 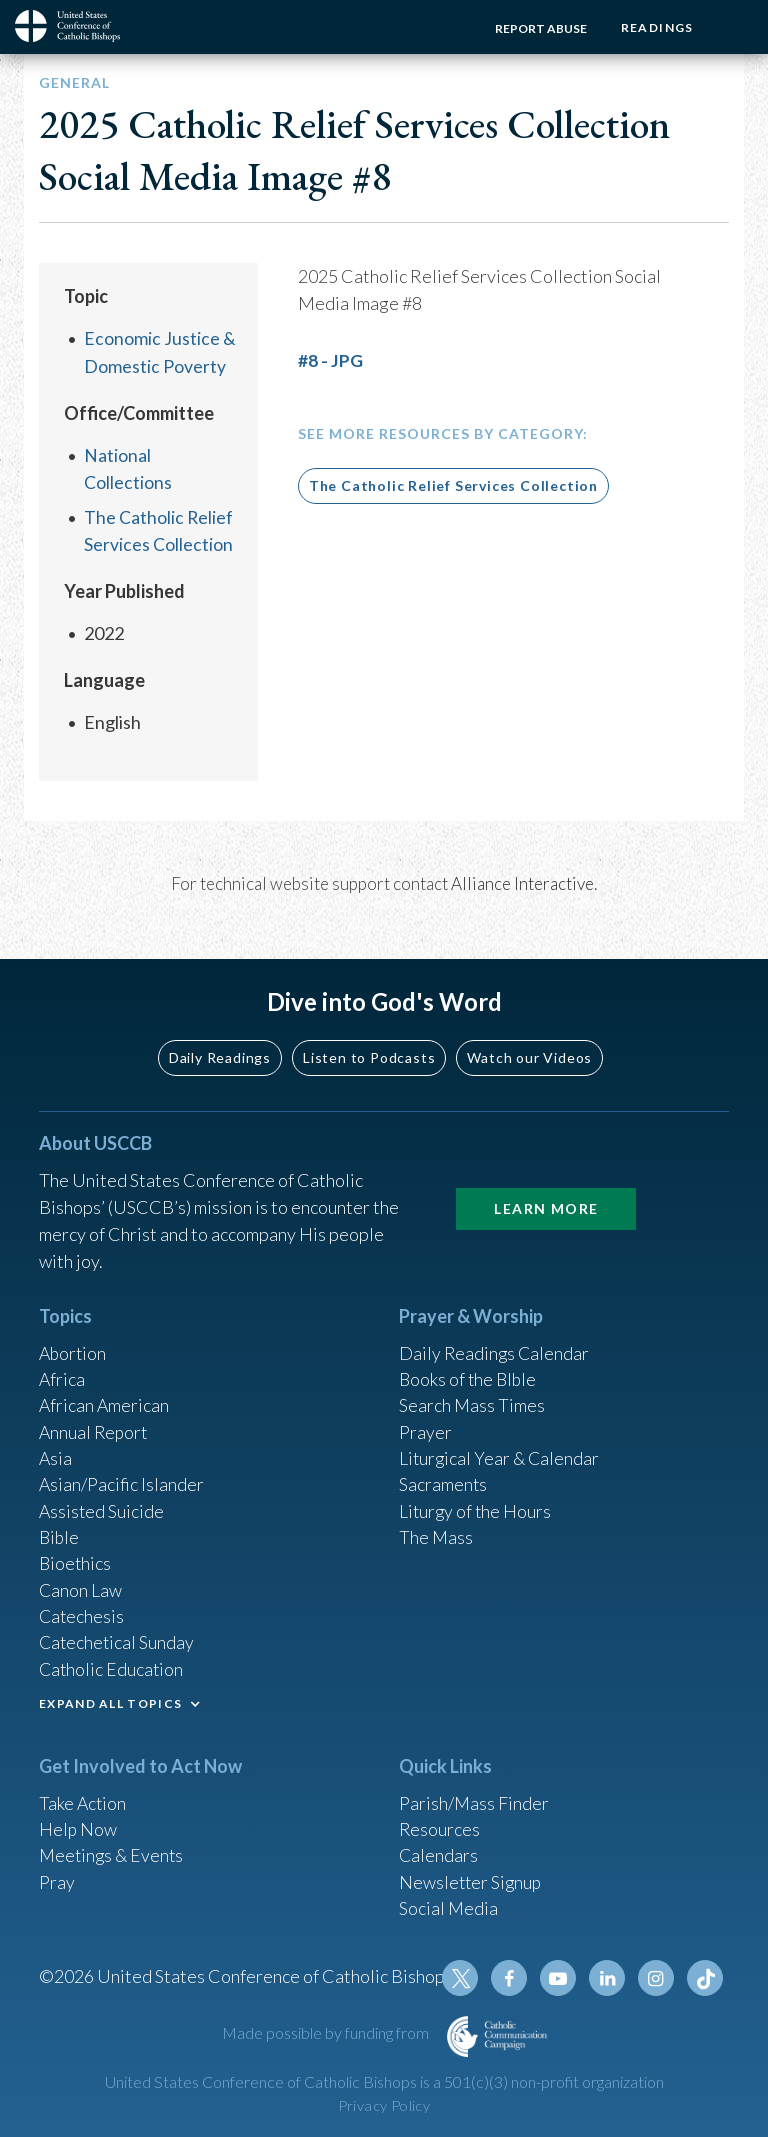 What do you see at coordinates (81, 1583) in the screenshot?
I see `Canon Law` at bounding box center [81, 1583].